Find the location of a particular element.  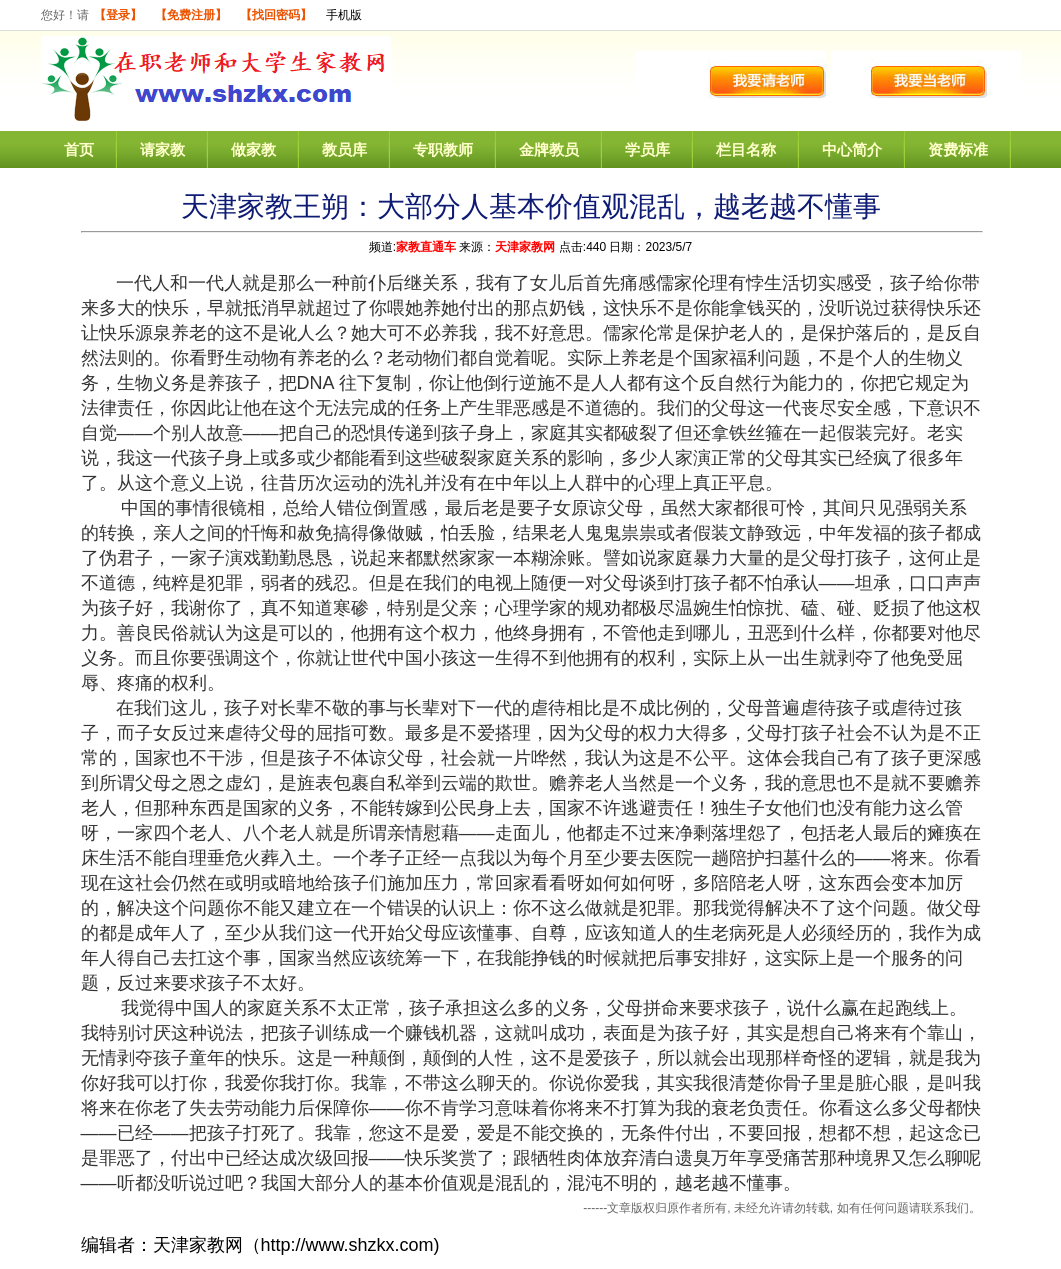

做家教 is located at coordinates (253, 149).